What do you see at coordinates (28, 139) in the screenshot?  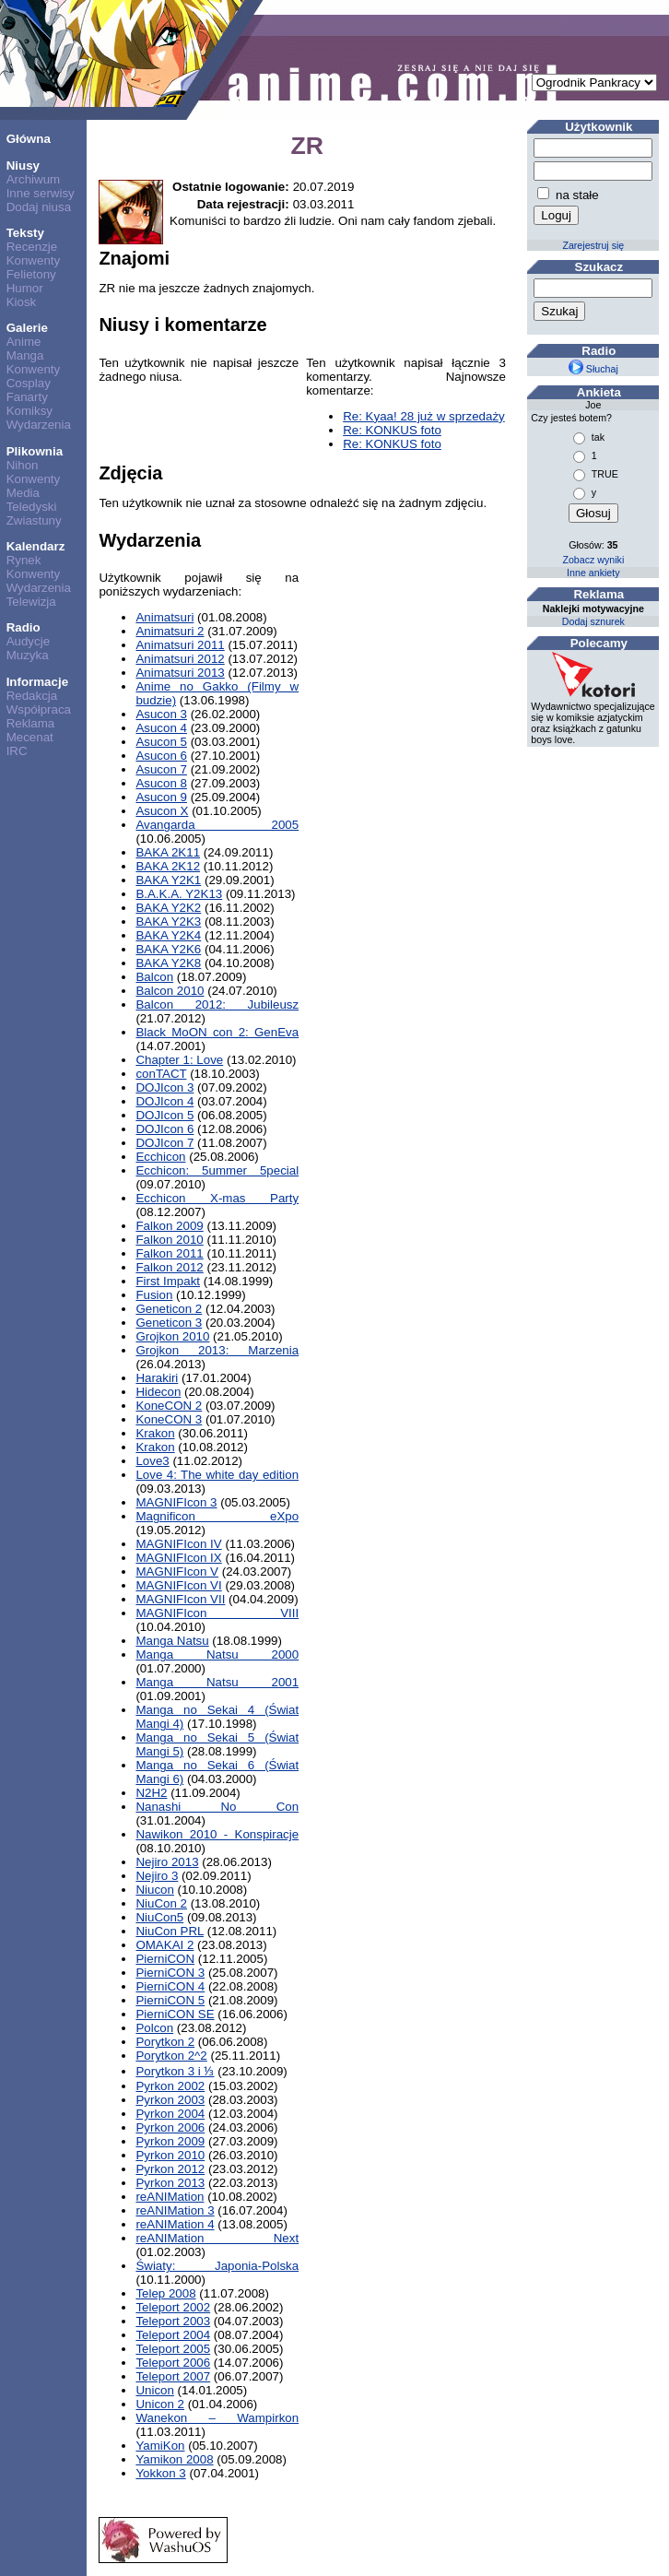 I see `Główna` at bounding box center [28, 139].